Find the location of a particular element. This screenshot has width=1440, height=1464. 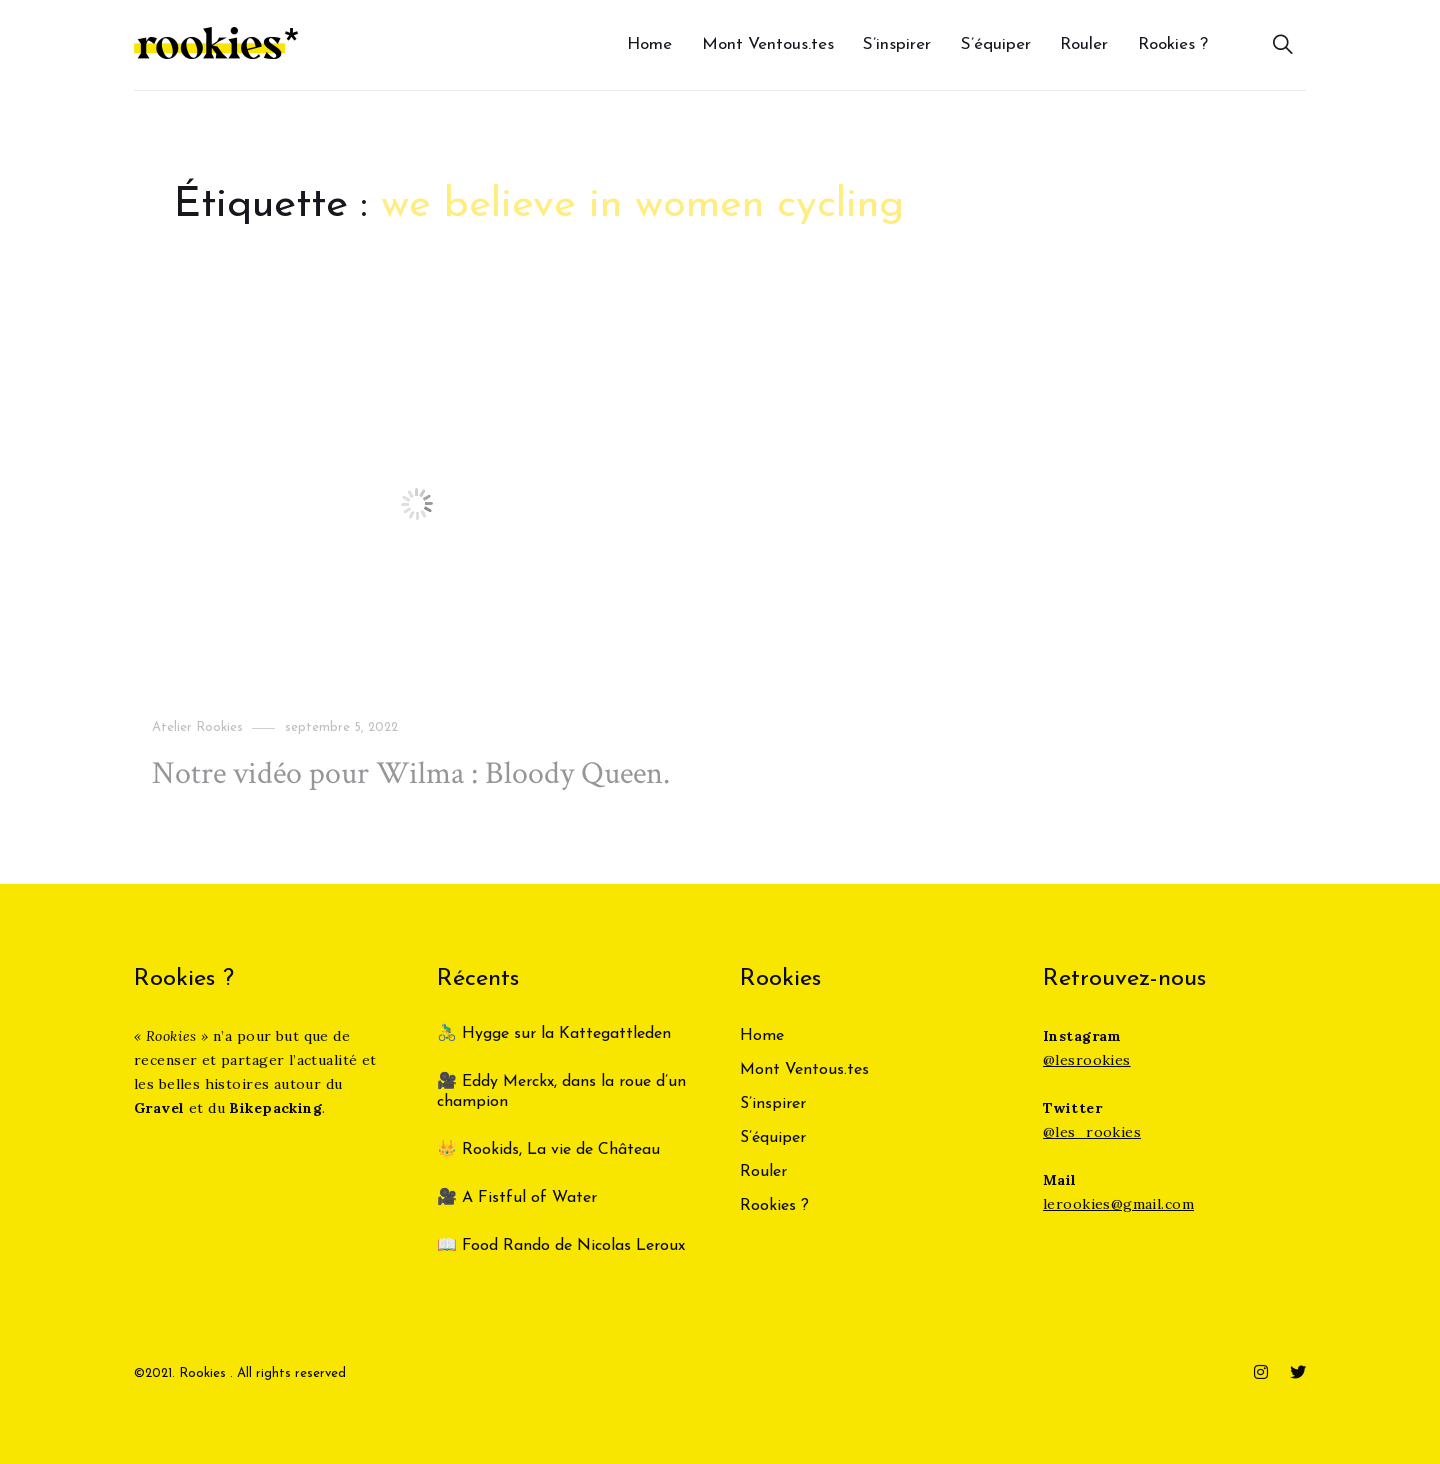

Notre vidéo pour Wilma : Bloody Queen. is located at coordinates (411, 773).